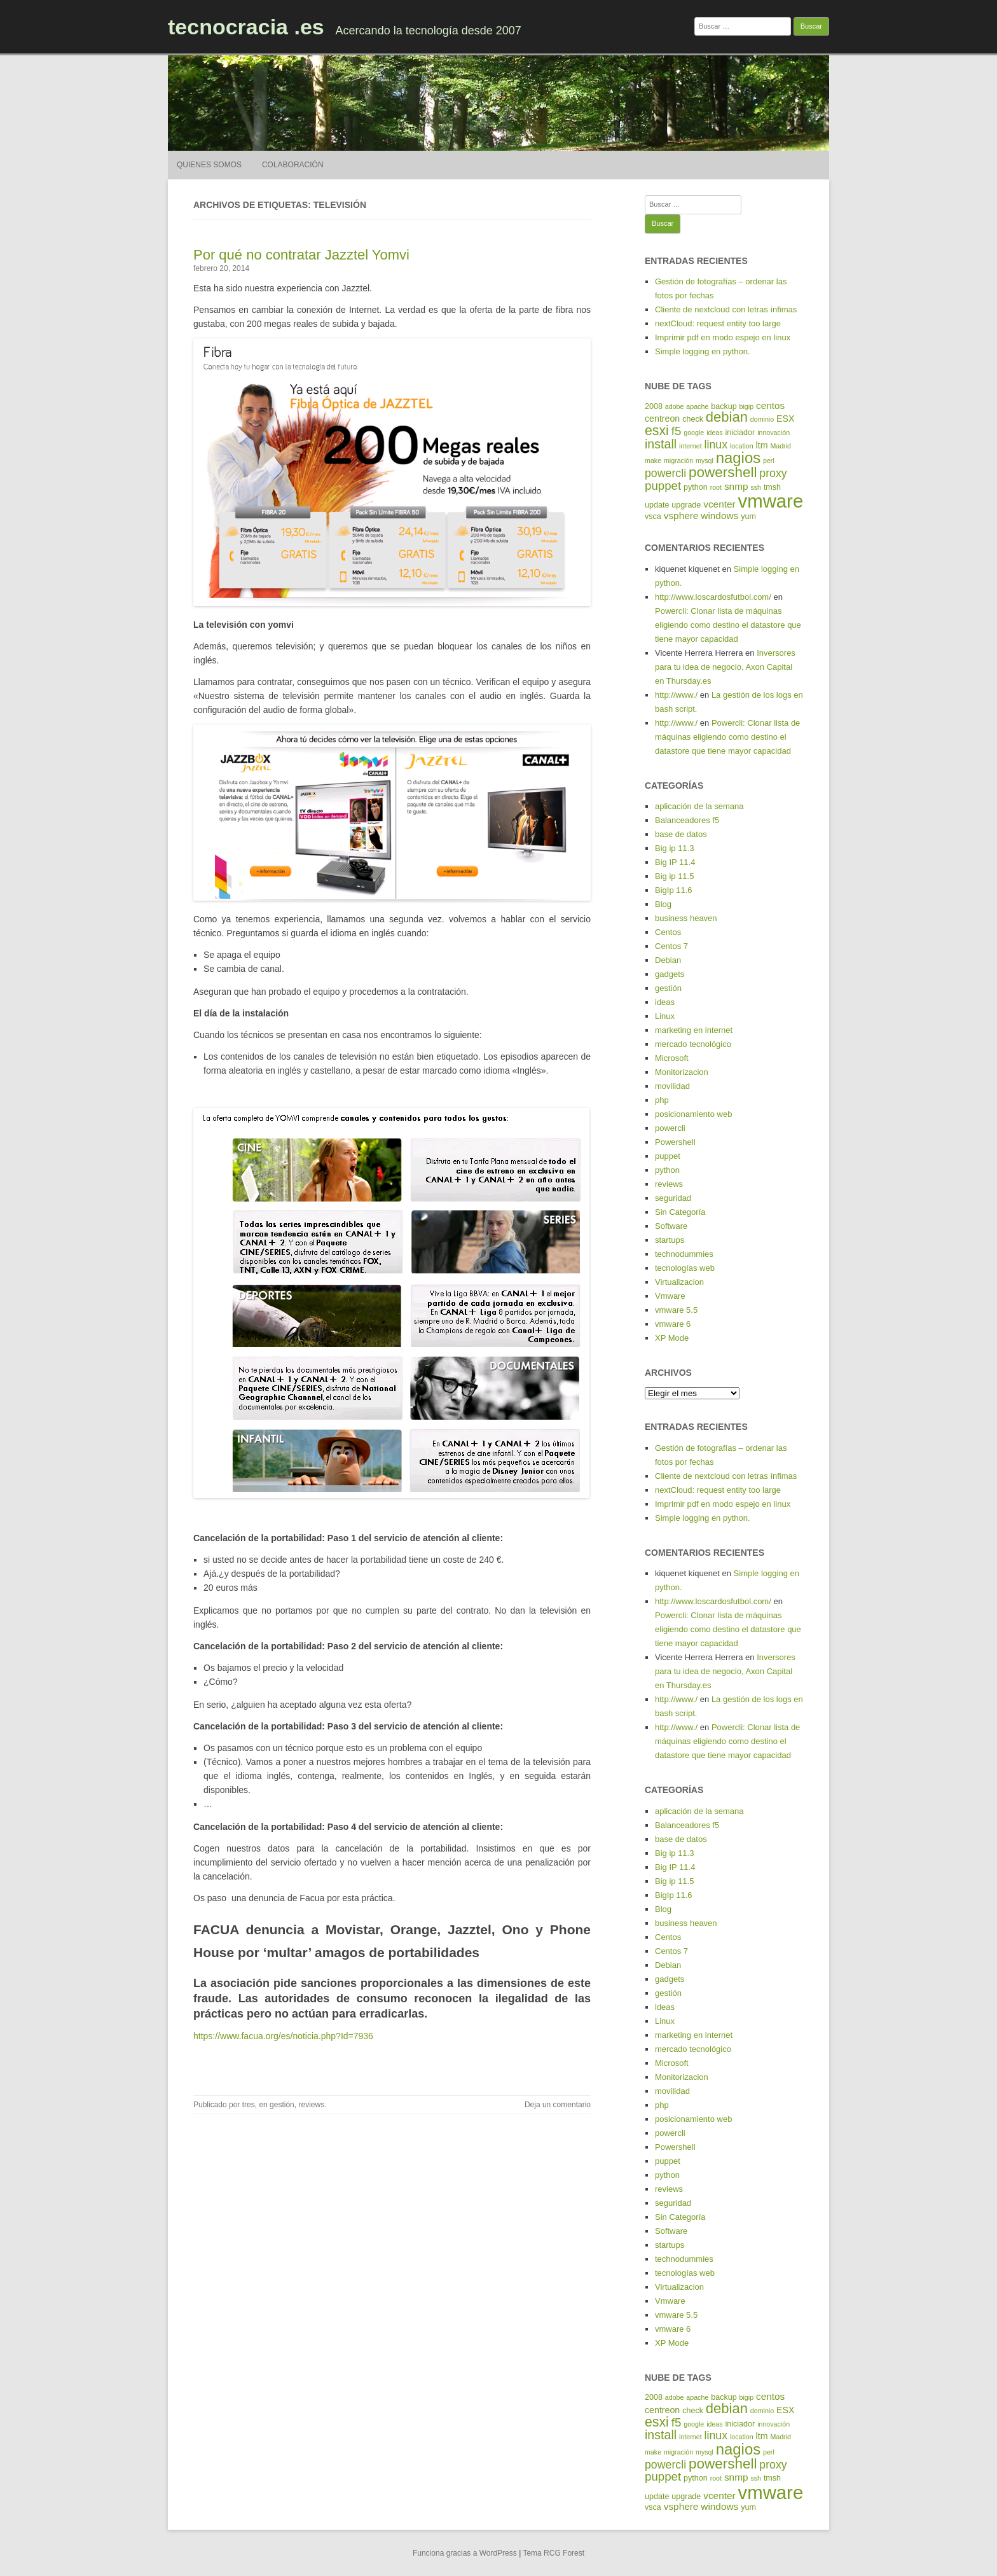  I want to click on debian [debian (14 elementos)], so click(727, 417).